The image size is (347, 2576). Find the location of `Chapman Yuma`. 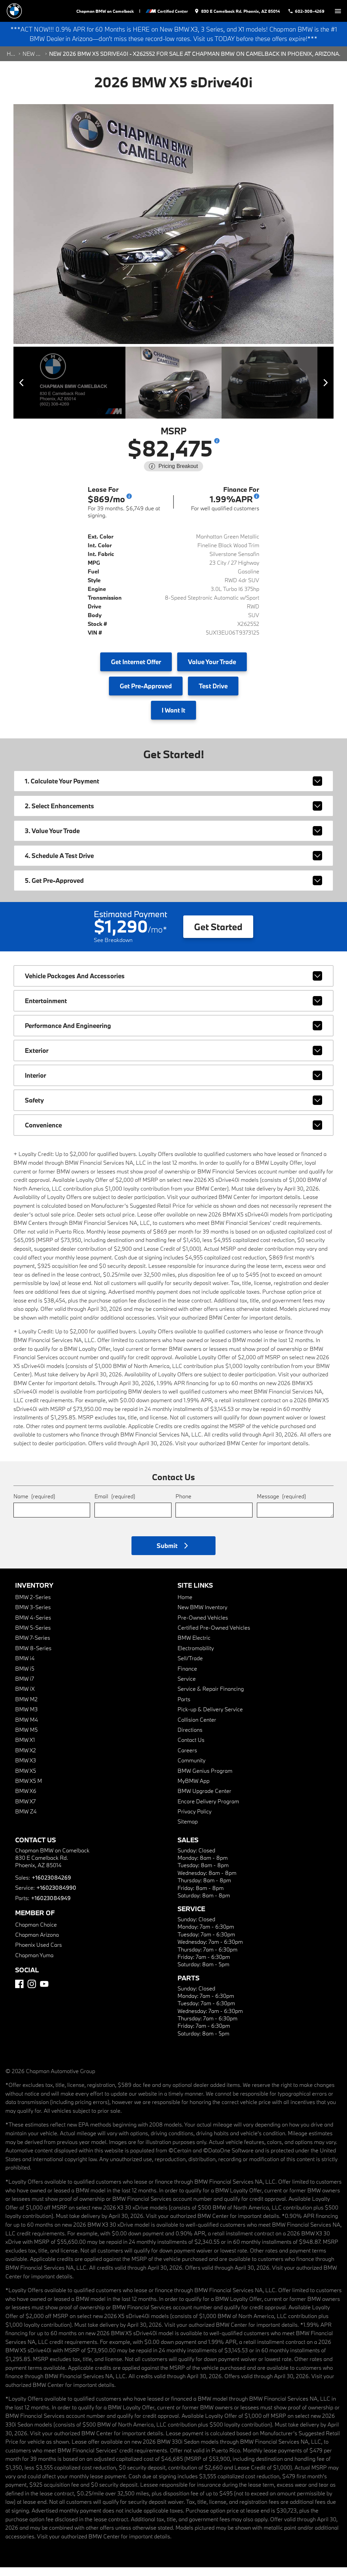

Chapman Yuma is located at coordinates (34, 1963).